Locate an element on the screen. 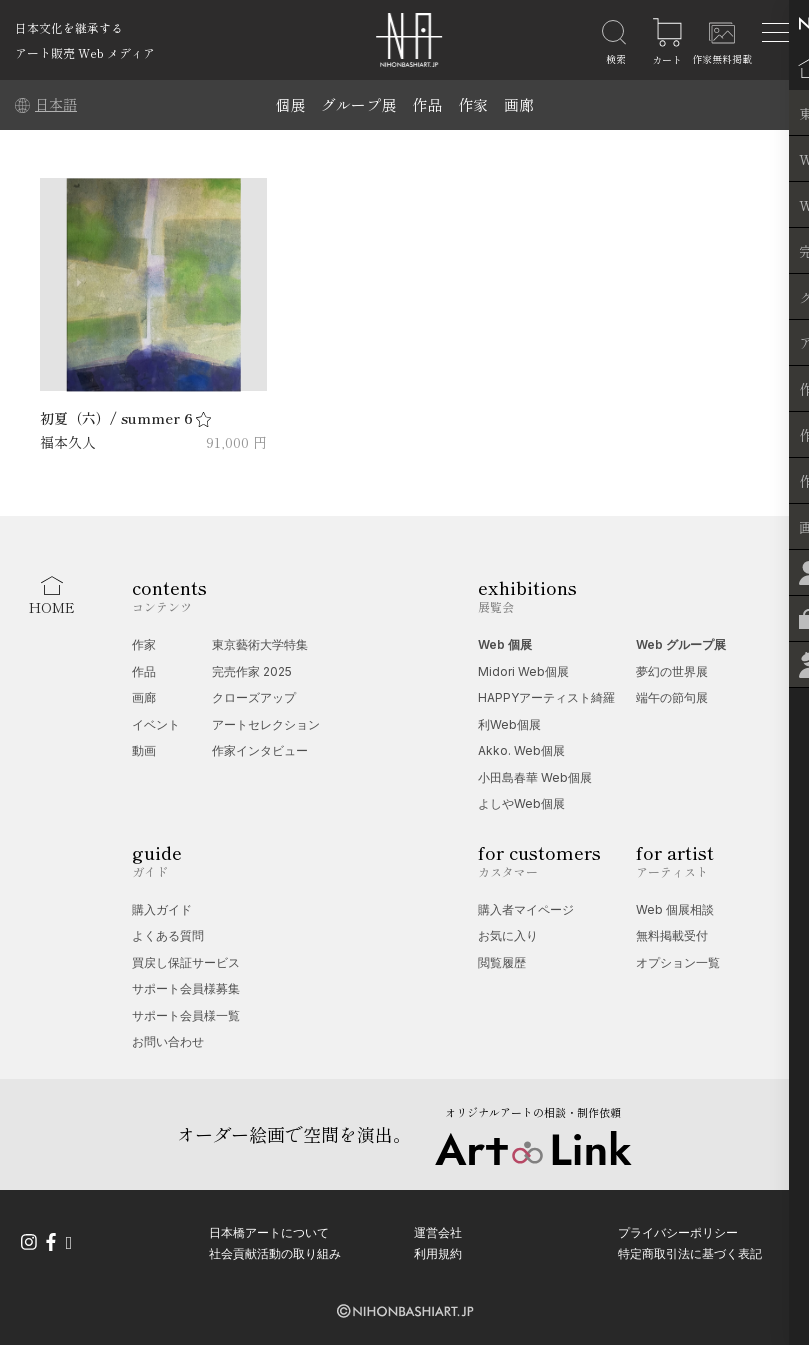  動画 is located at coordinates (144, 750).